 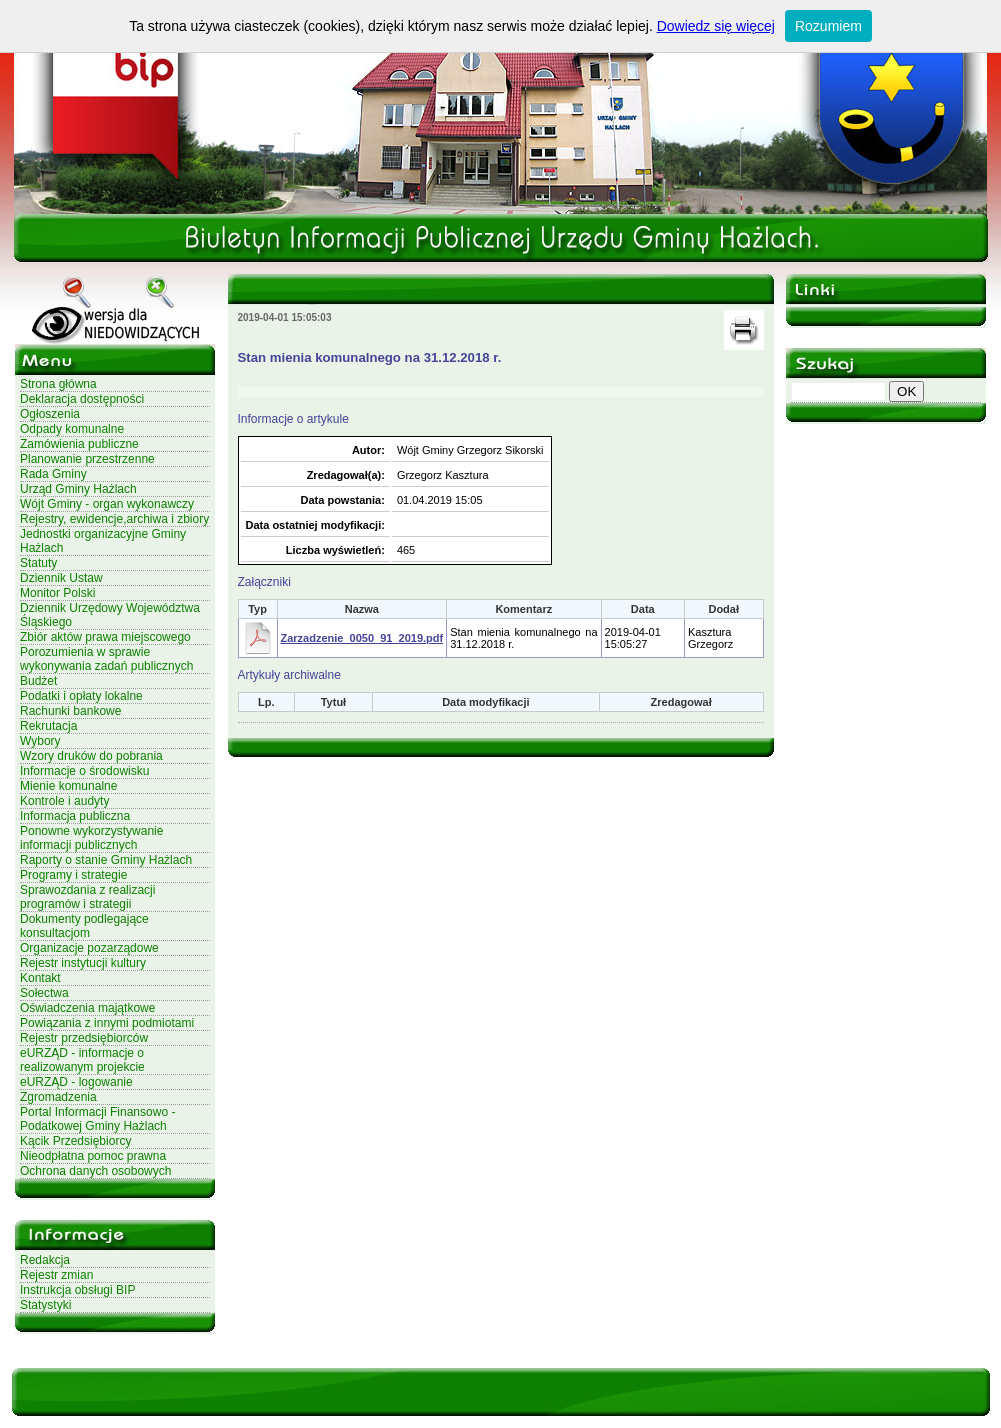 What do you see at coordinates (78, 489) in the screenshot?
I see `Urząd Gminy Hażlach` at bounding box center [78, 489].